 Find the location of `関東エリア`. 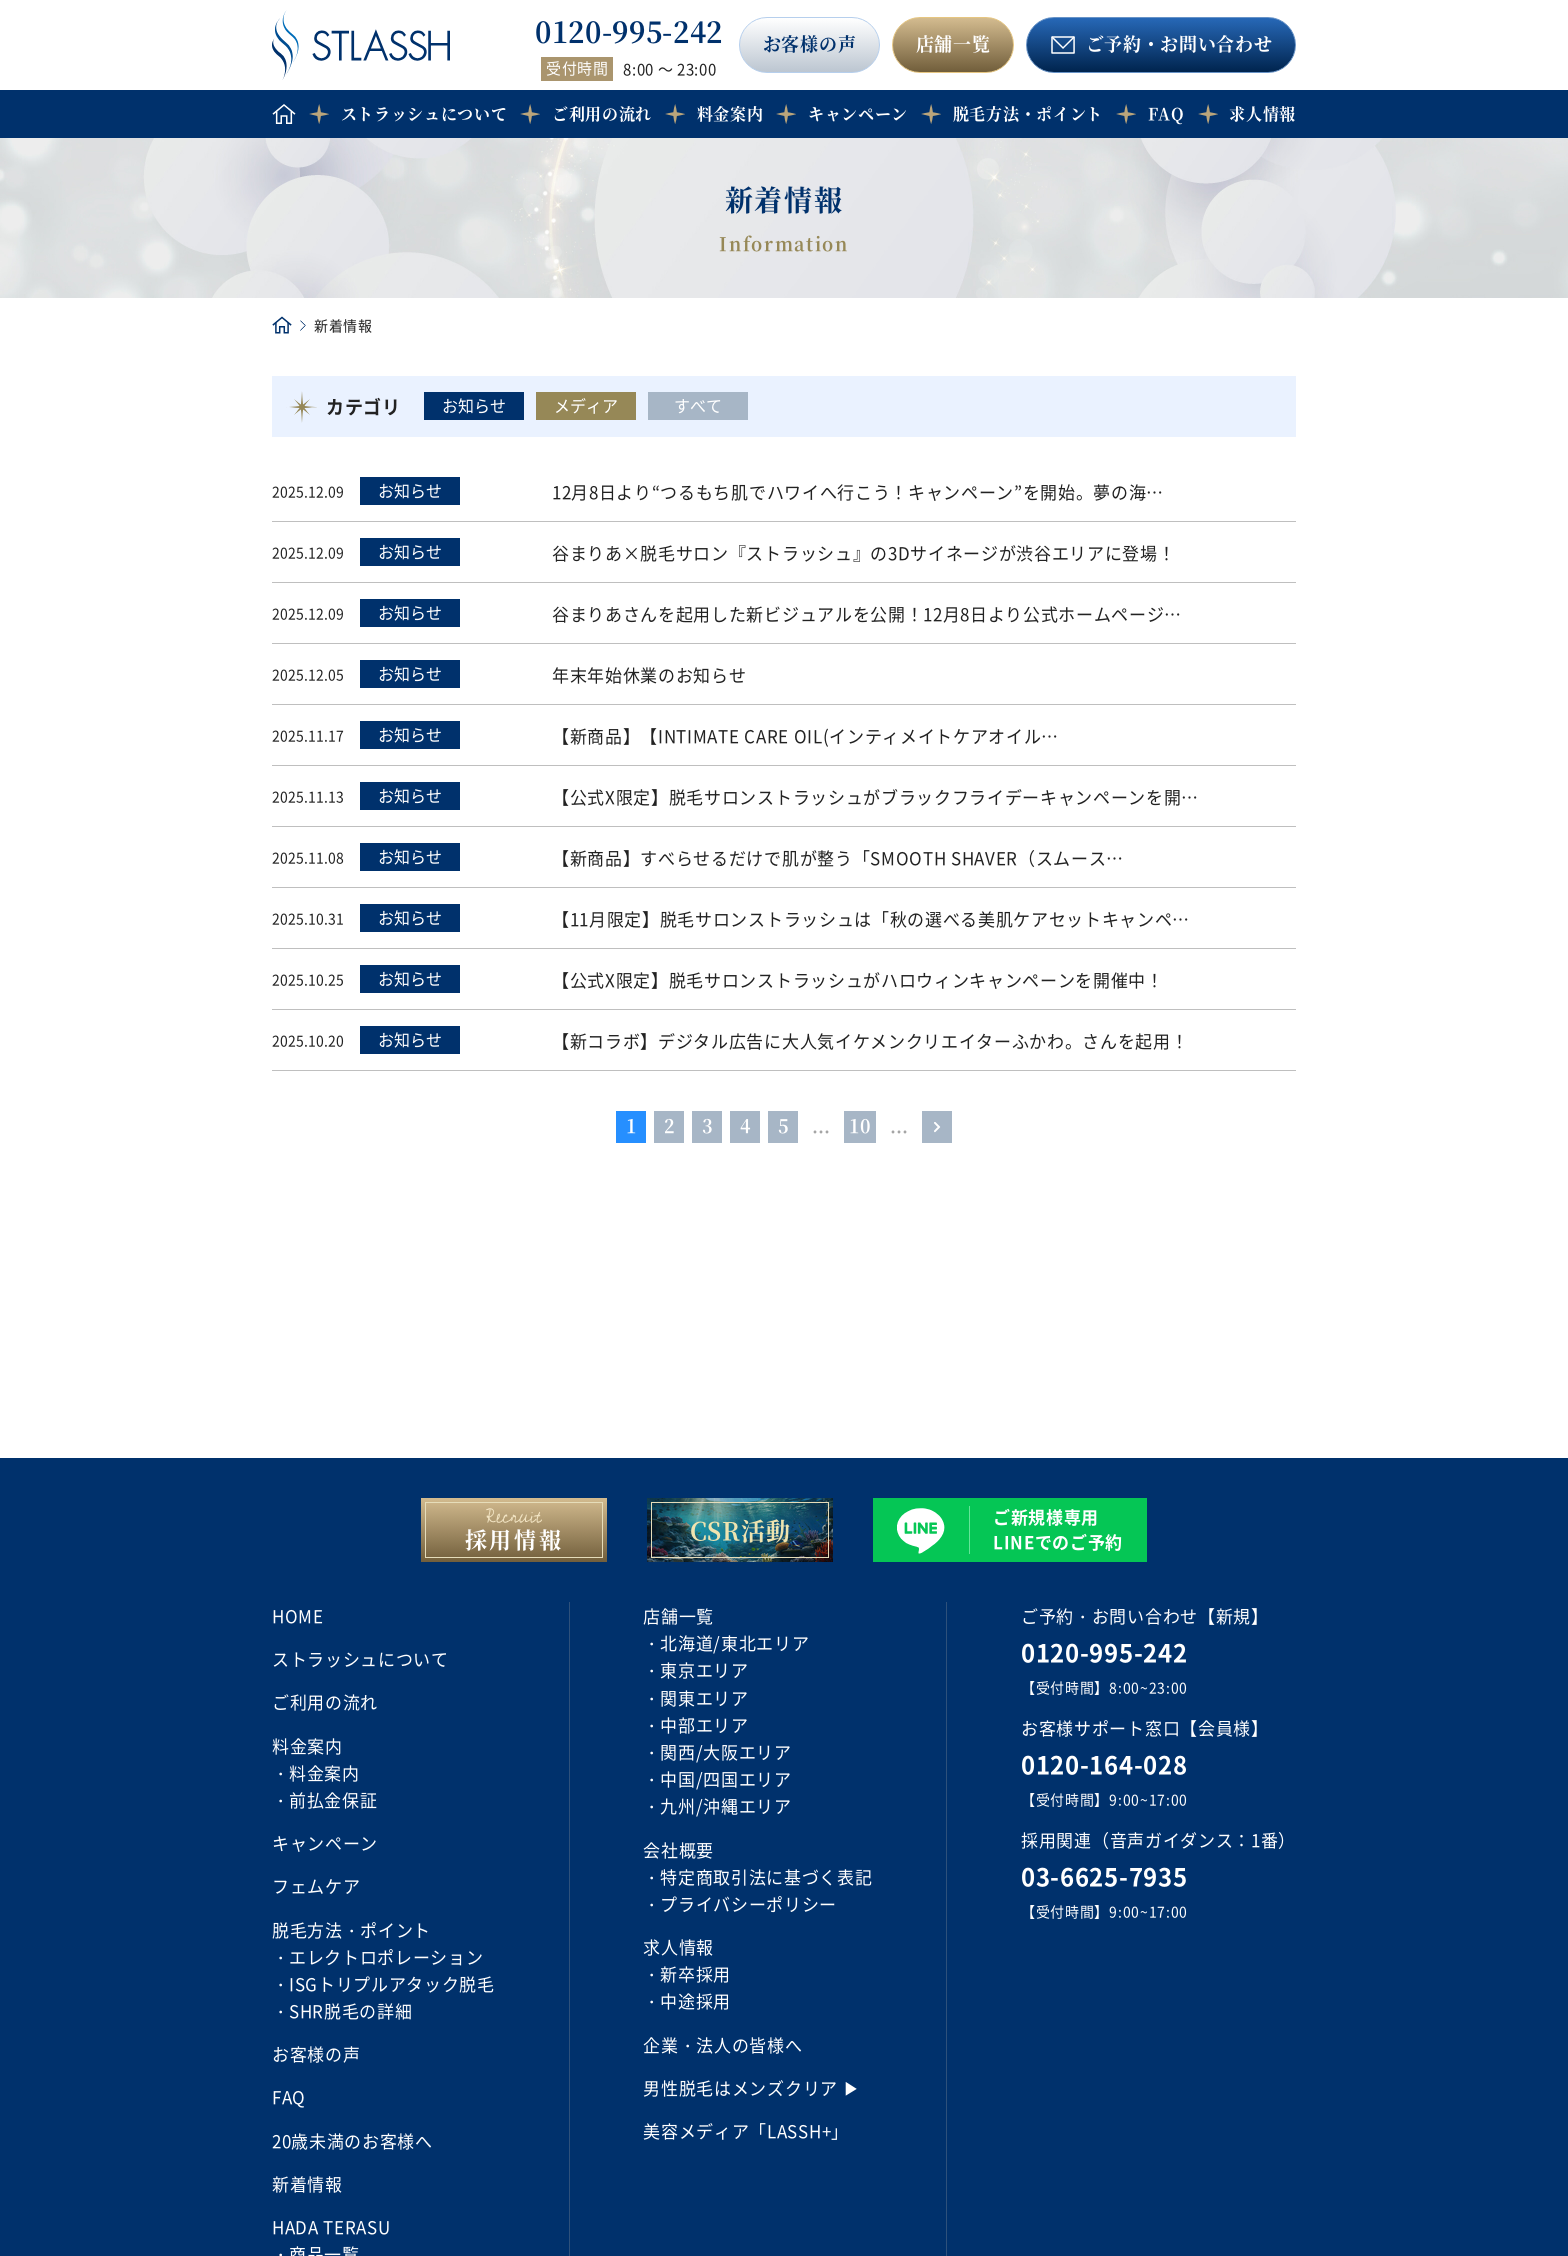

関東エリア is located at coordinates (704, 1697).